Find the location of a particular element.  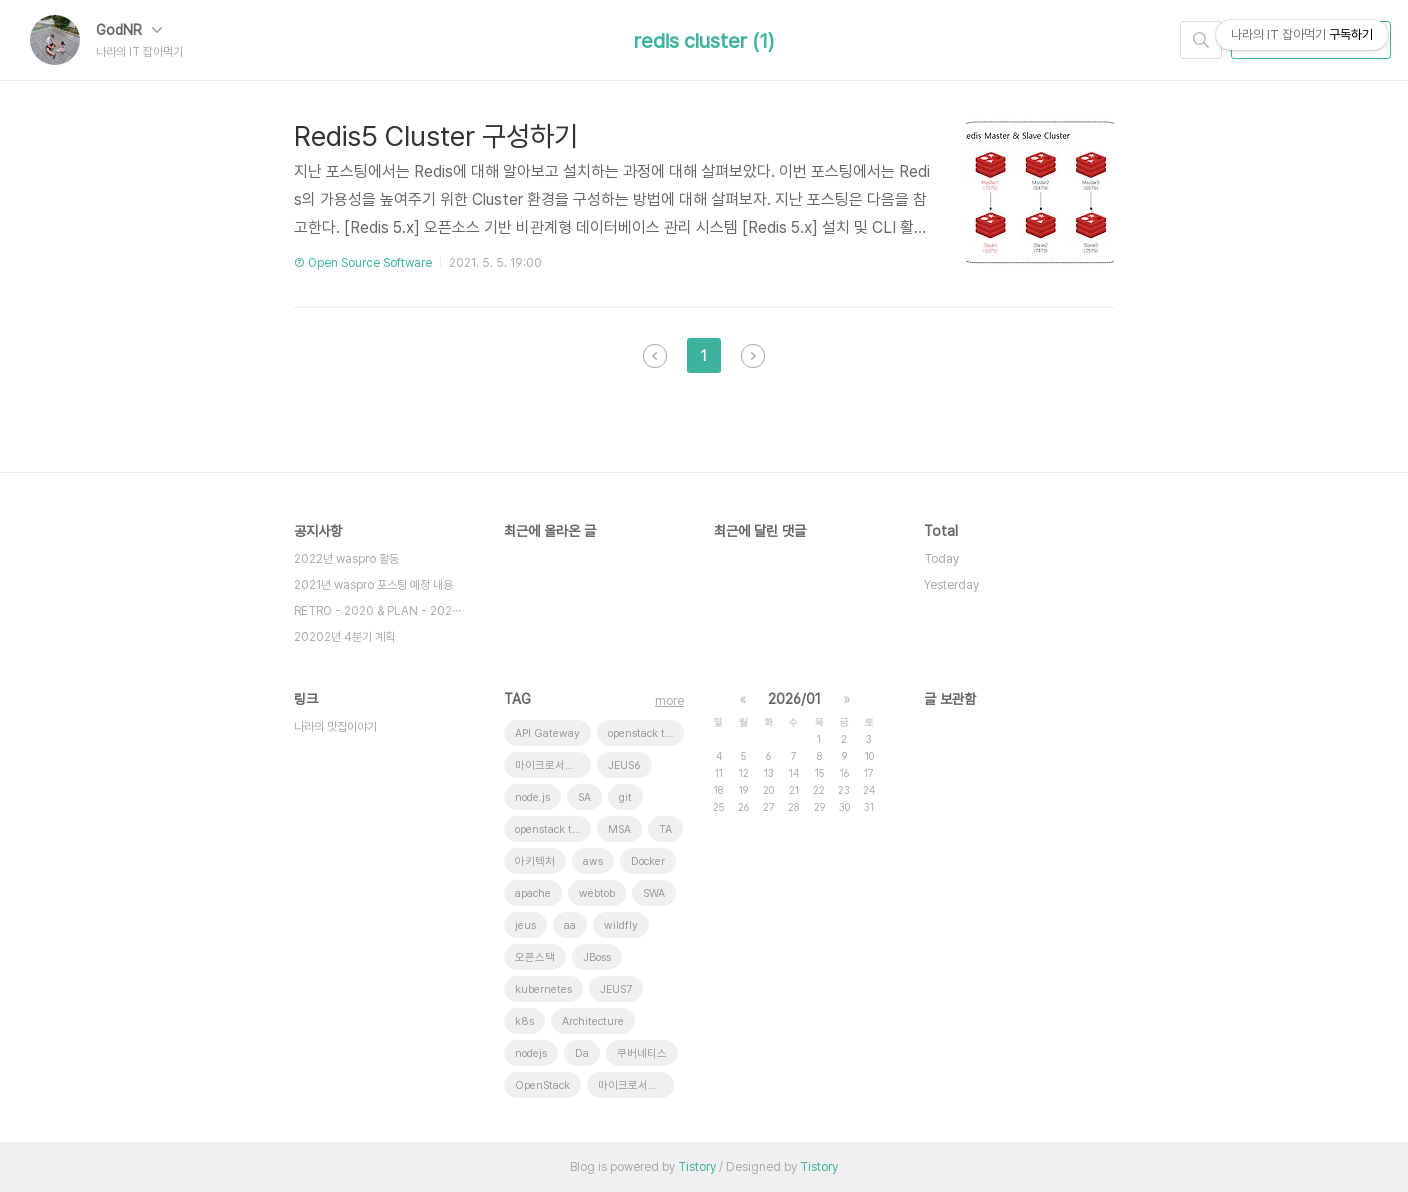

openstack token issue is located at coordinates (646, 733).